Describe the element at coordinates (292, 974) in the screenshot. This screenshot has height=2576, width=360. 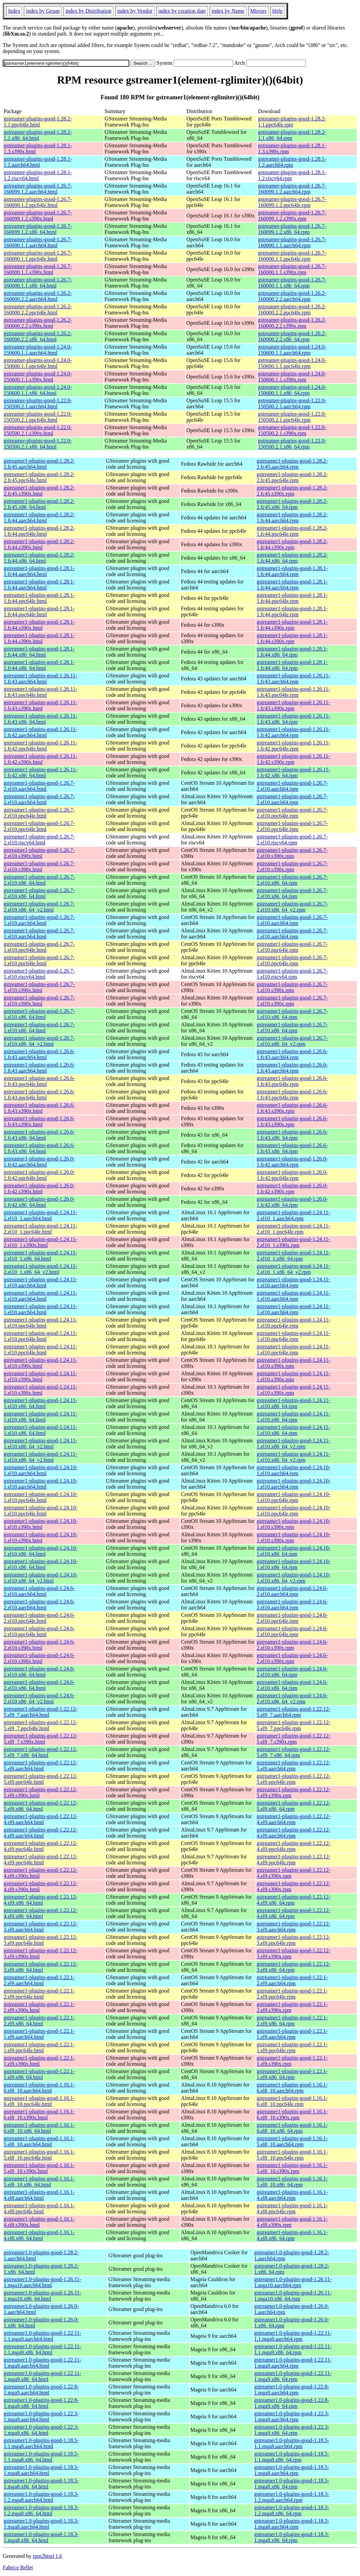
I see `gstreamer1-plugins-good-1.26.7-1.el10.riscv64.rpm` at that location.